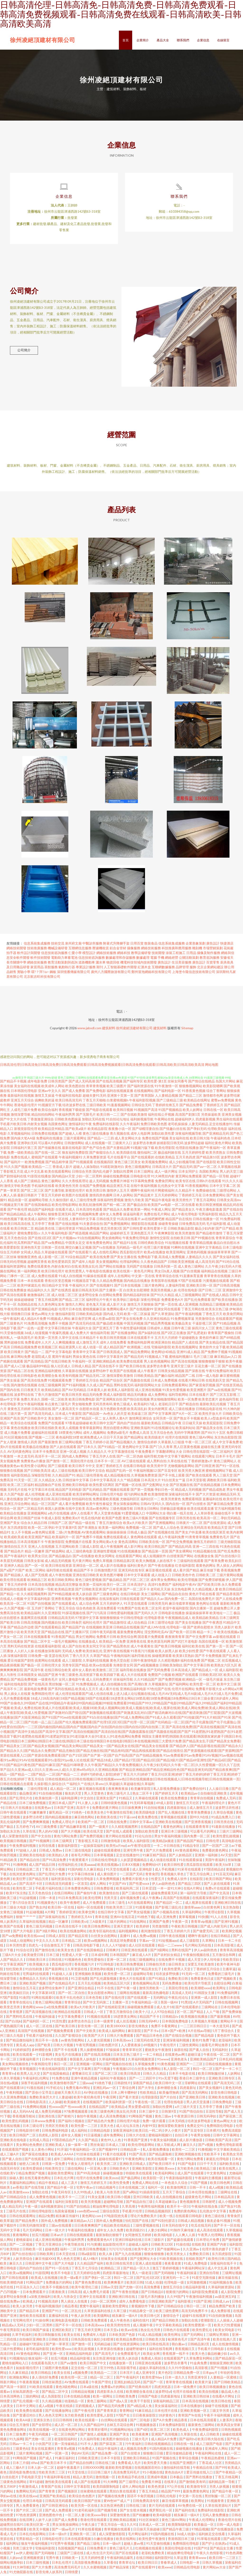 This screenshot has width=243, height=2576. Describe the element at coordinates (31, 1391) in the screenshot. I see `日日夜夜天天` at that location.